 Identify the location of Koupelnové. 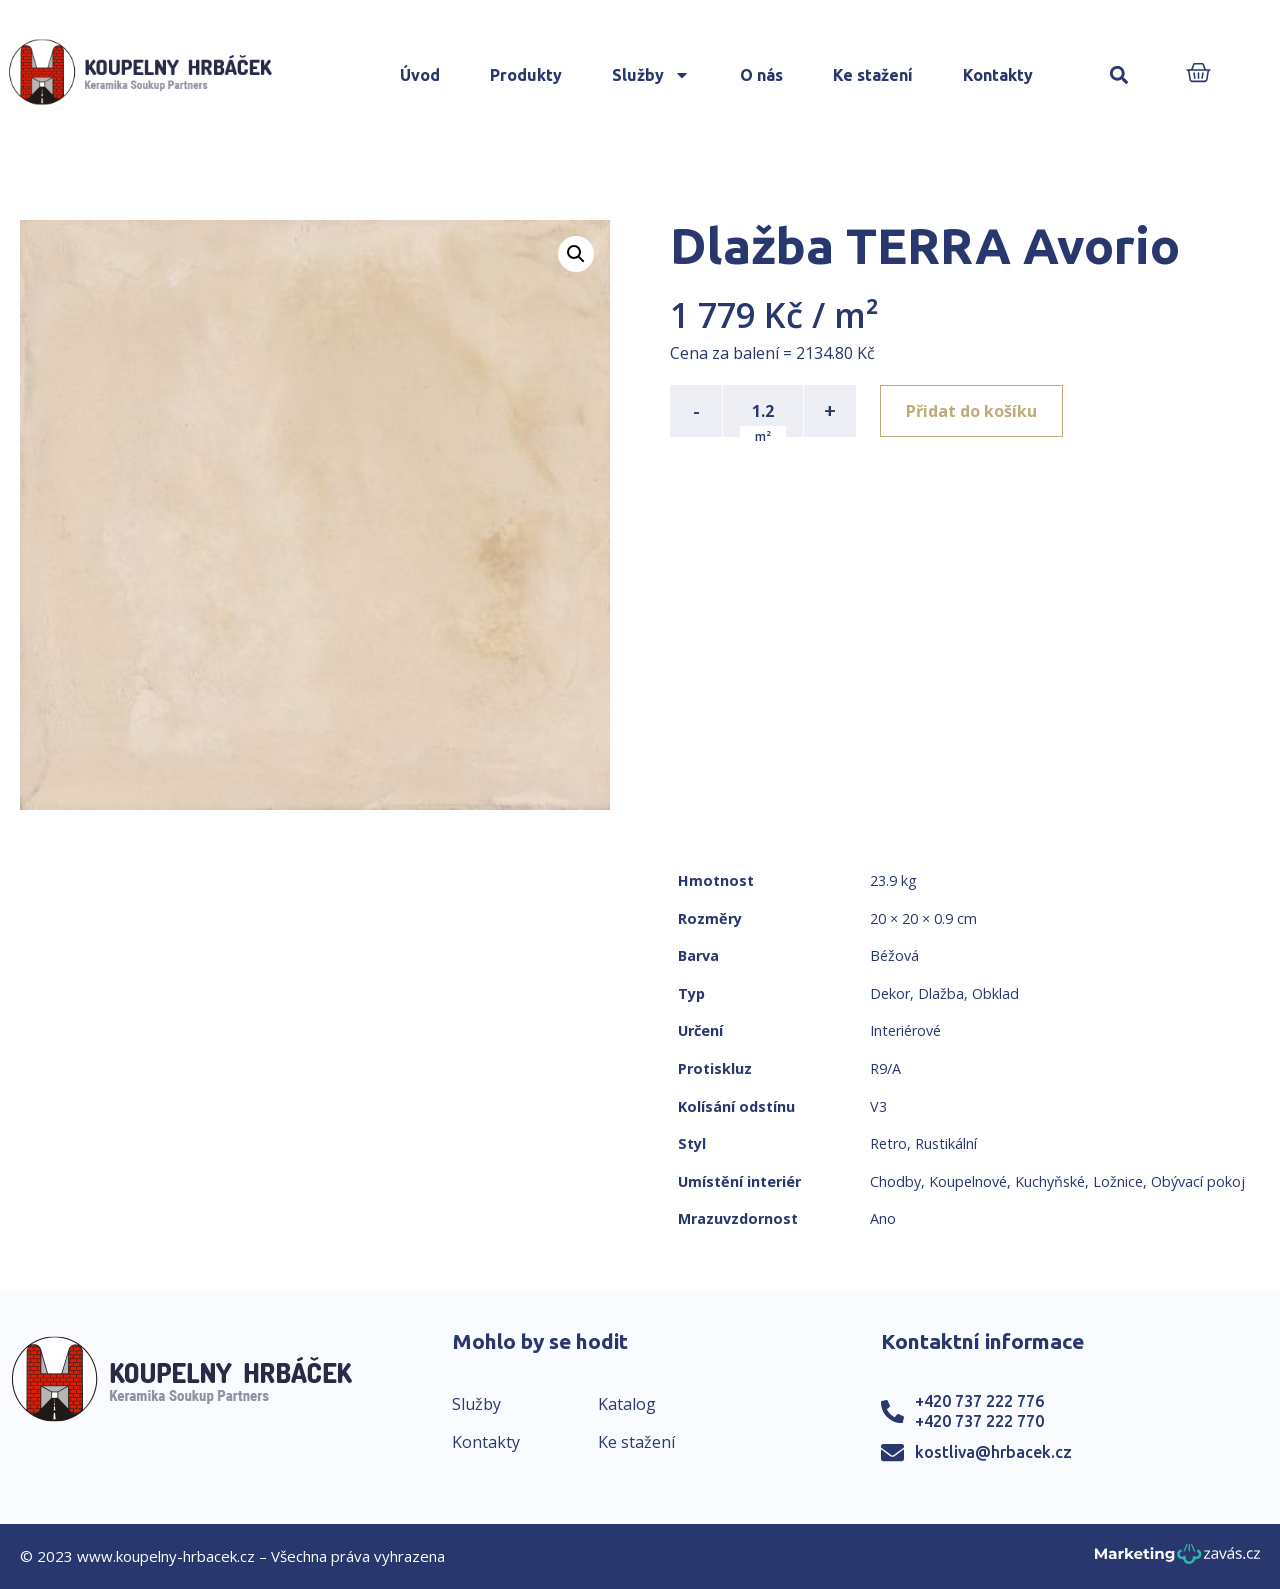
(968, 1181).